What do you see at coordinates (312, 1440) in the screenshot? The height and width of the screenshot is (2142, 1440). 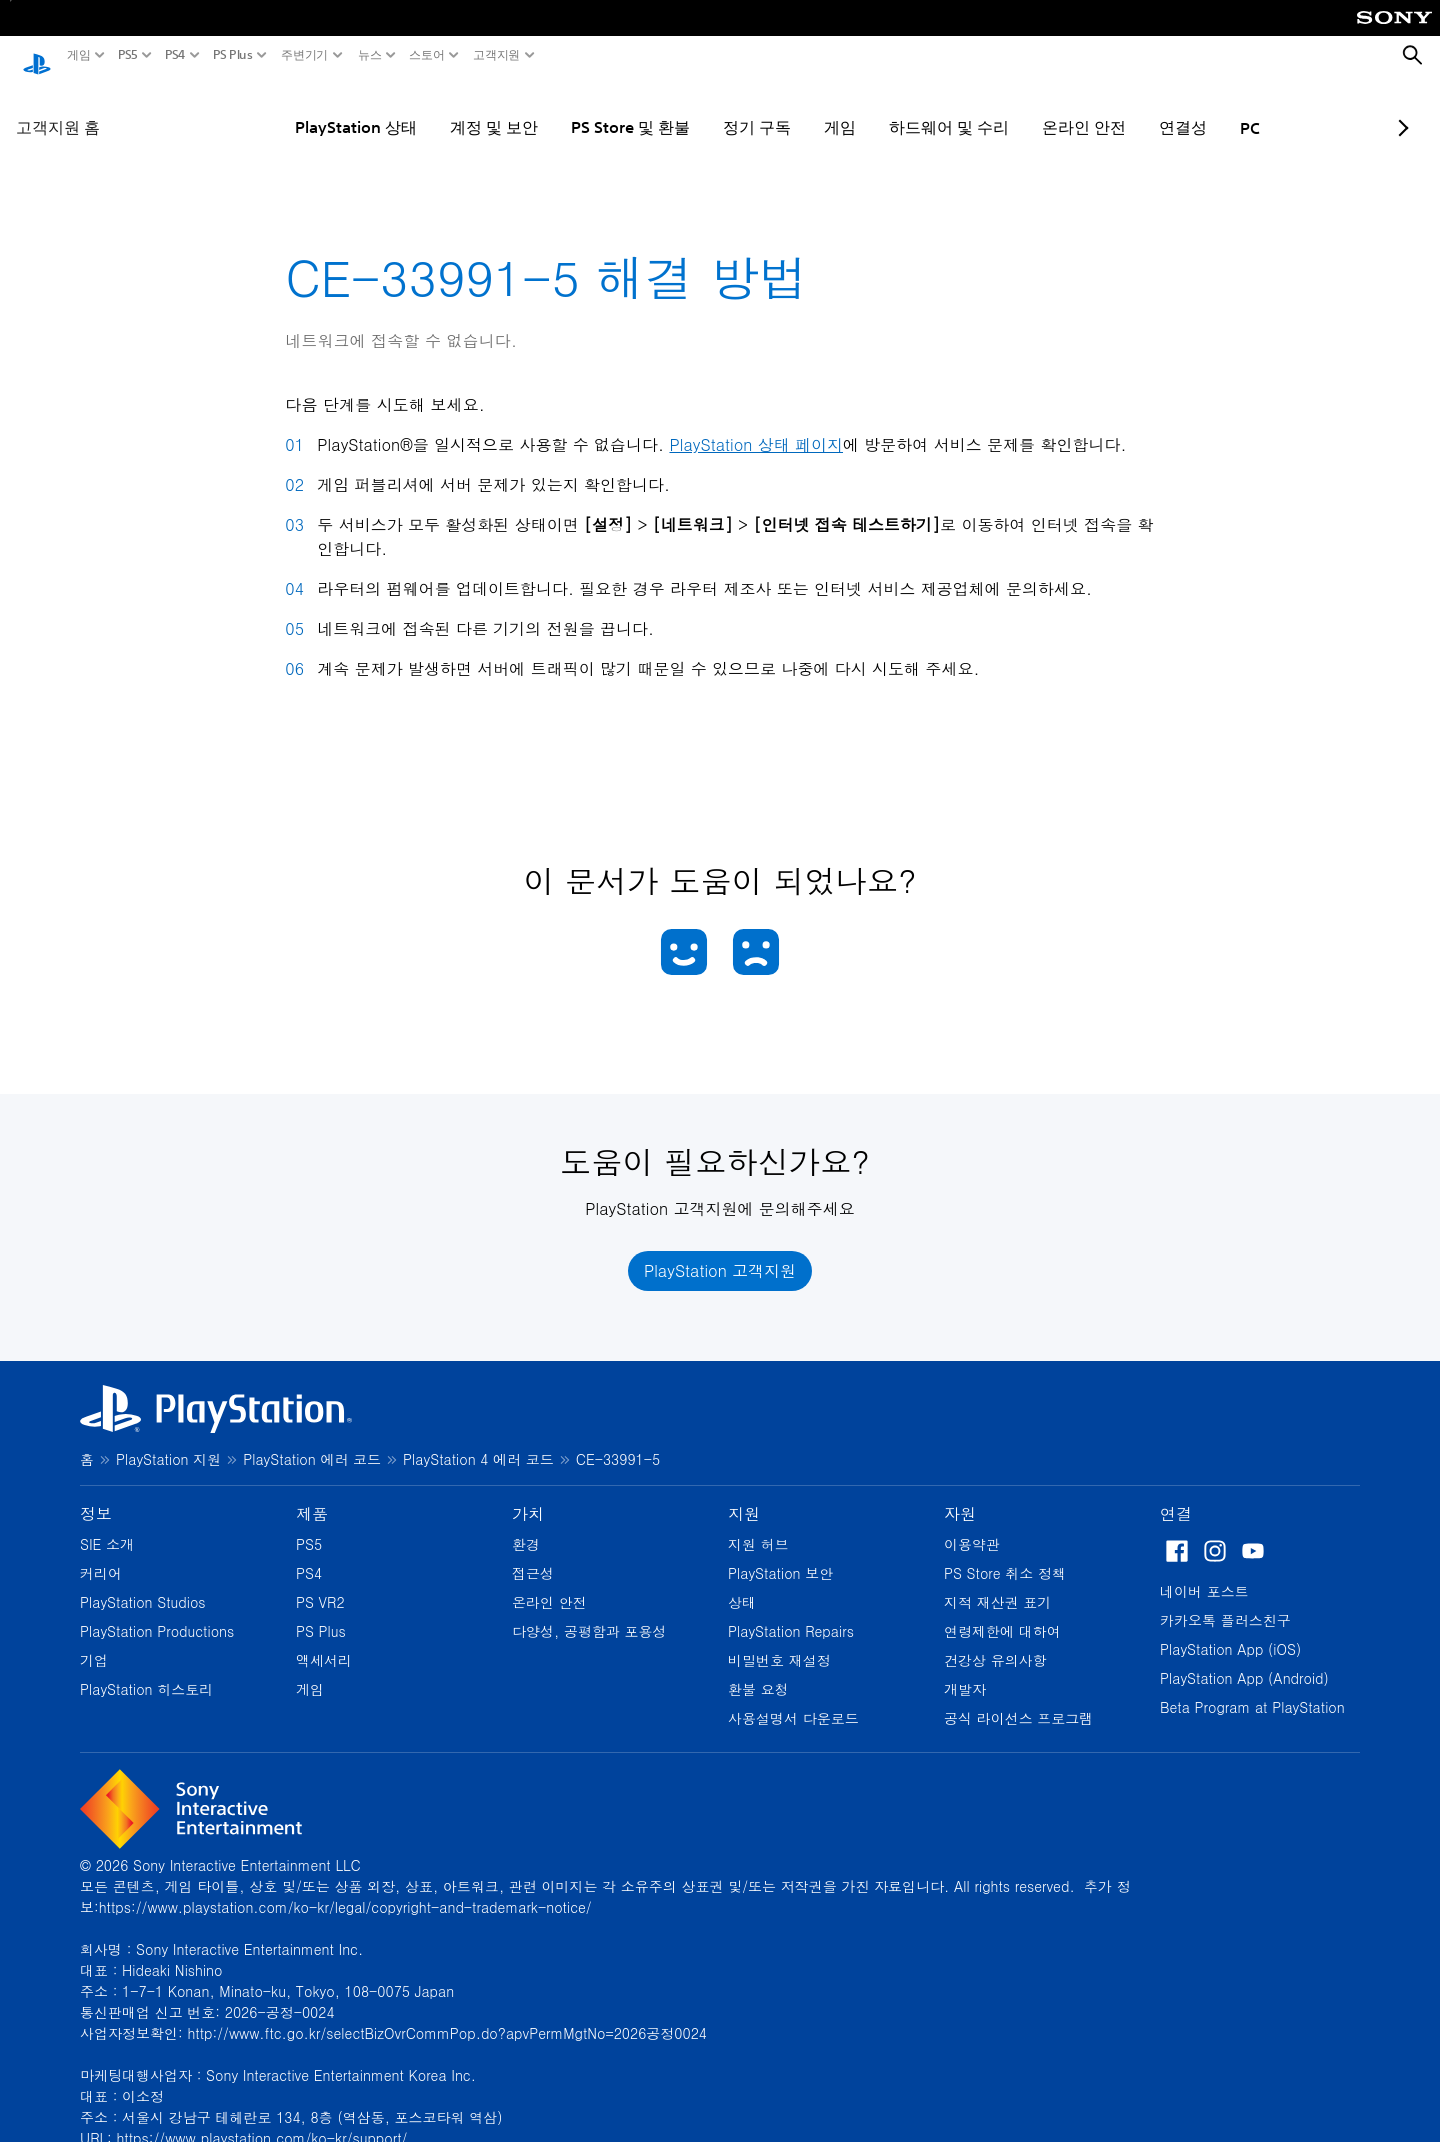 I see `PlayStation 에러 코드` at bounding box center [312, 1440].